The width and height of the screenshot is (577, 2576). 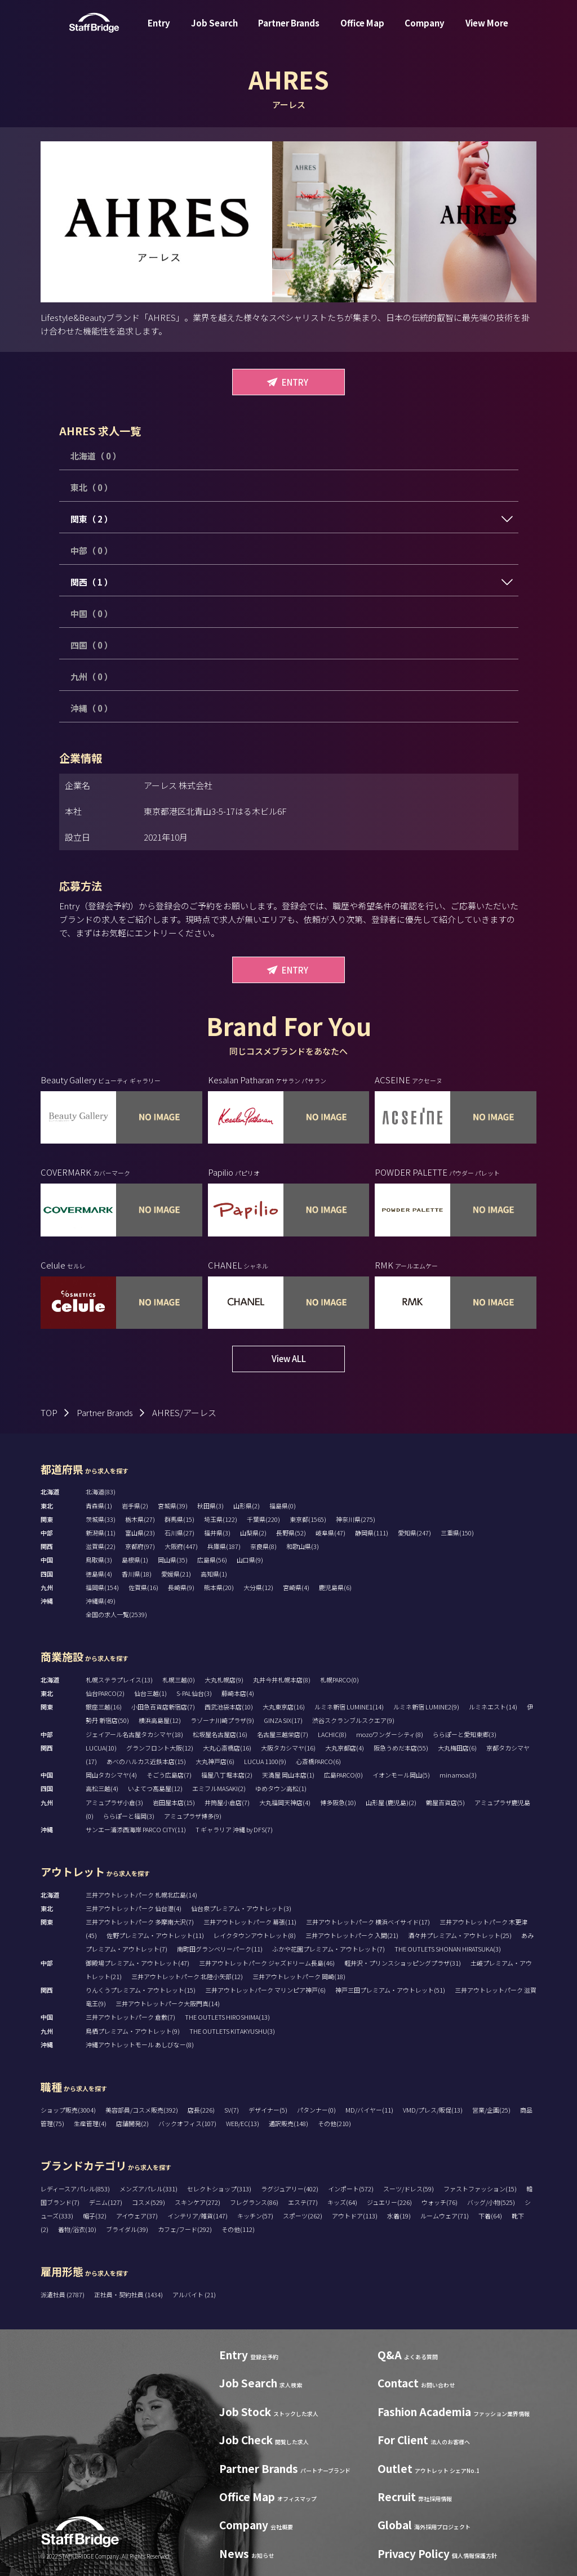 What do you see at coordinates (447, 1948) in the screenshot?
I see `THE OUTLETS SHONAN HIRATSUKA(3)` at bounding box center [447, 1948].